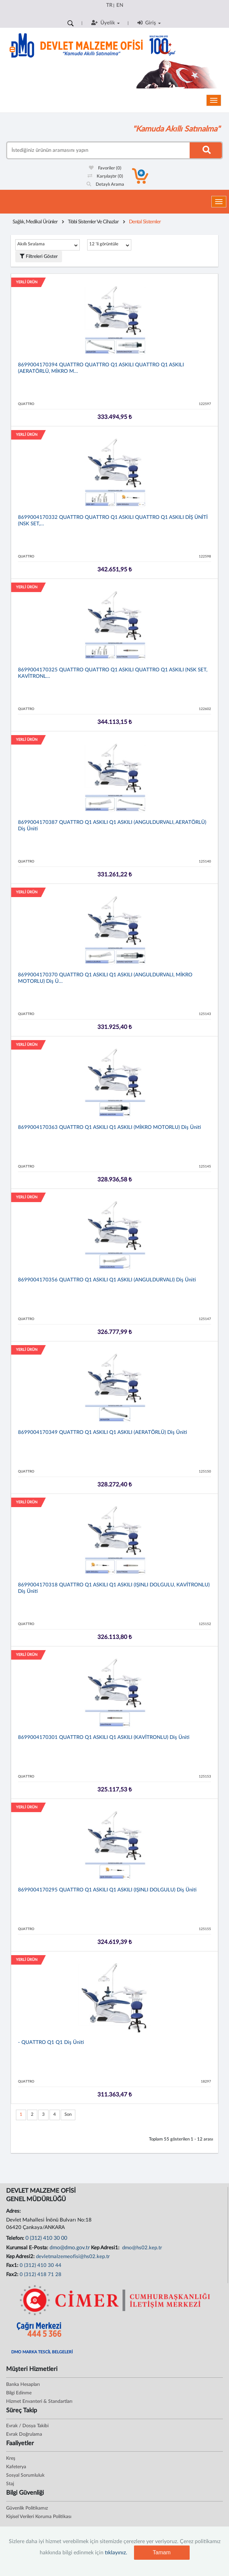 Image resolution: width=229 pixels, height=2576 pixels. Describe the element at coordinates (105, 184) in the screenshot. I see `Detaylı Arama` at that location.